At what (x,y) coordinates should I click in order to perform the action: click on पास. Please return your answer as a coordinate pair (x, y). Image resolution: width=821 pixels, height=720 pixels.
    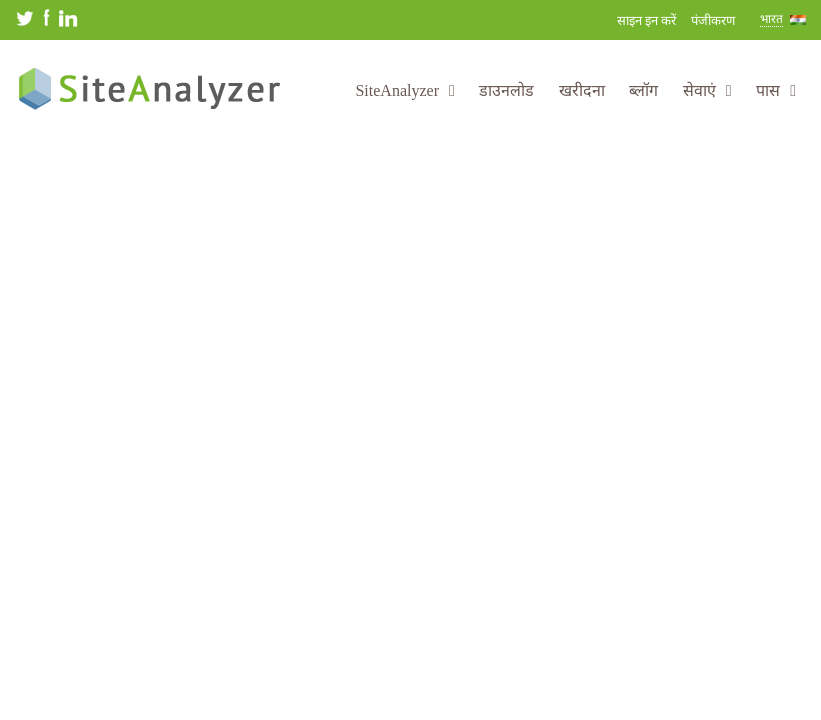
    Looking at the image, I should click on (776, 90).